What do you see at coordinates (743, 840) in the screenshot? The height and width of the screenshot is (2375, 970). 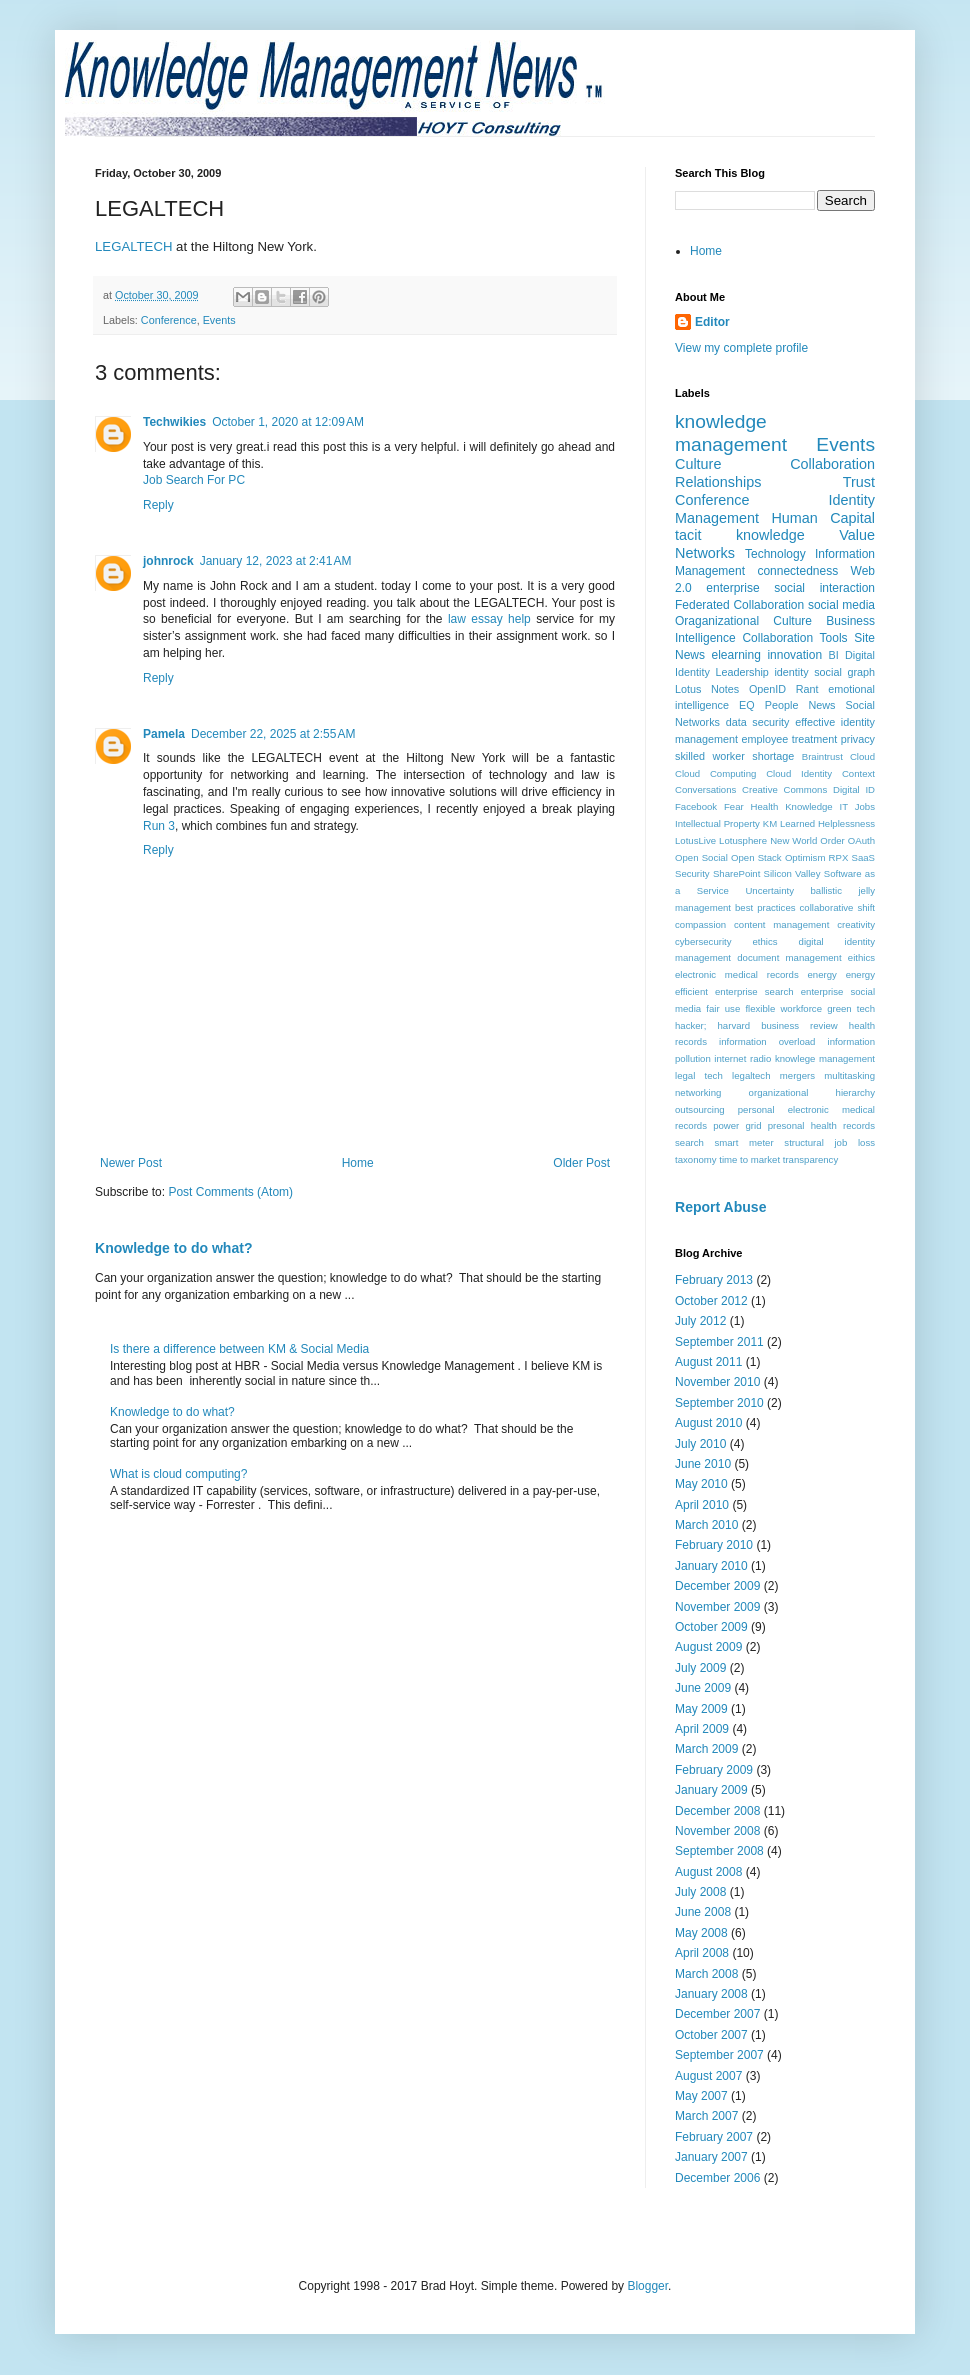 I see `Lotusphere` at bounding box center [743, 840].